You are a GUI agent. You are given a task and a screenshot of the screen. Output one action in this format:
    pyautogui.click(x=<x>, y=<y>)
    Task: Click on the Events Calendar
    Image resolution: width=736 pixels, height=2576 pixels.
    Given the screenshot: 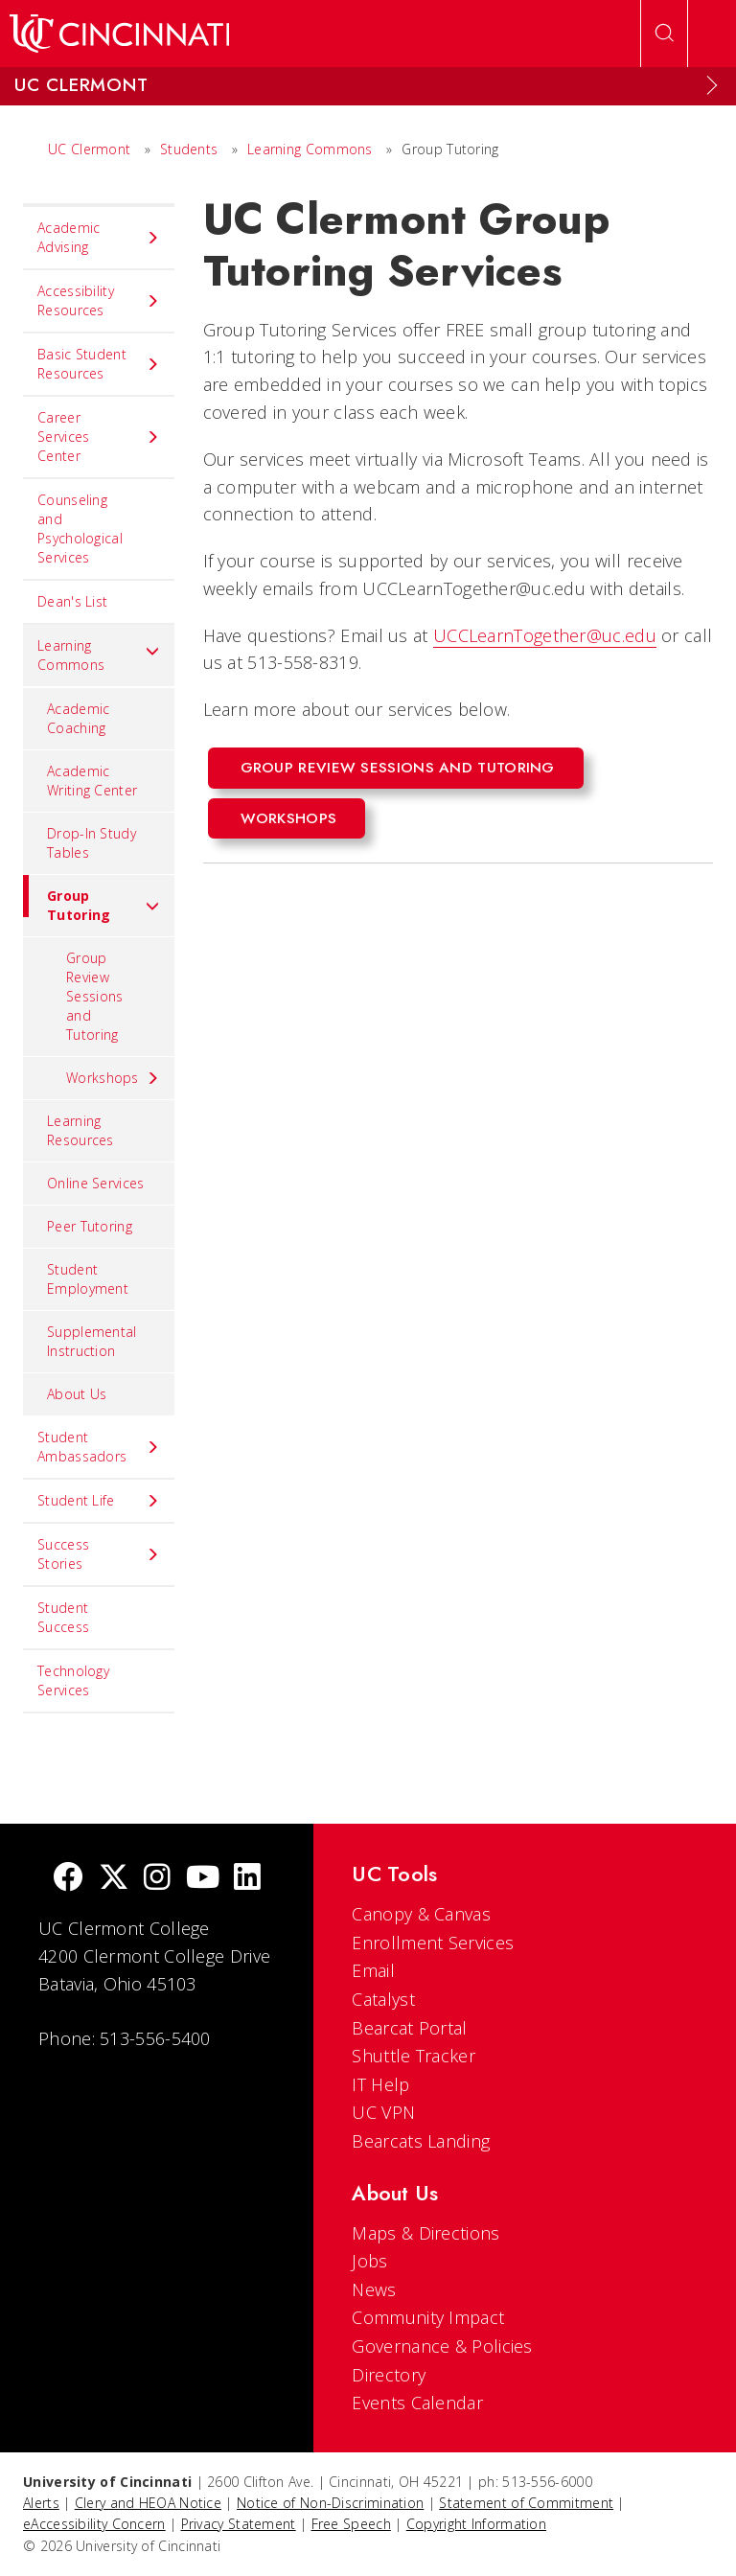 What is the action you would take?
    pyautogui.click(x=417, y=2402)
    